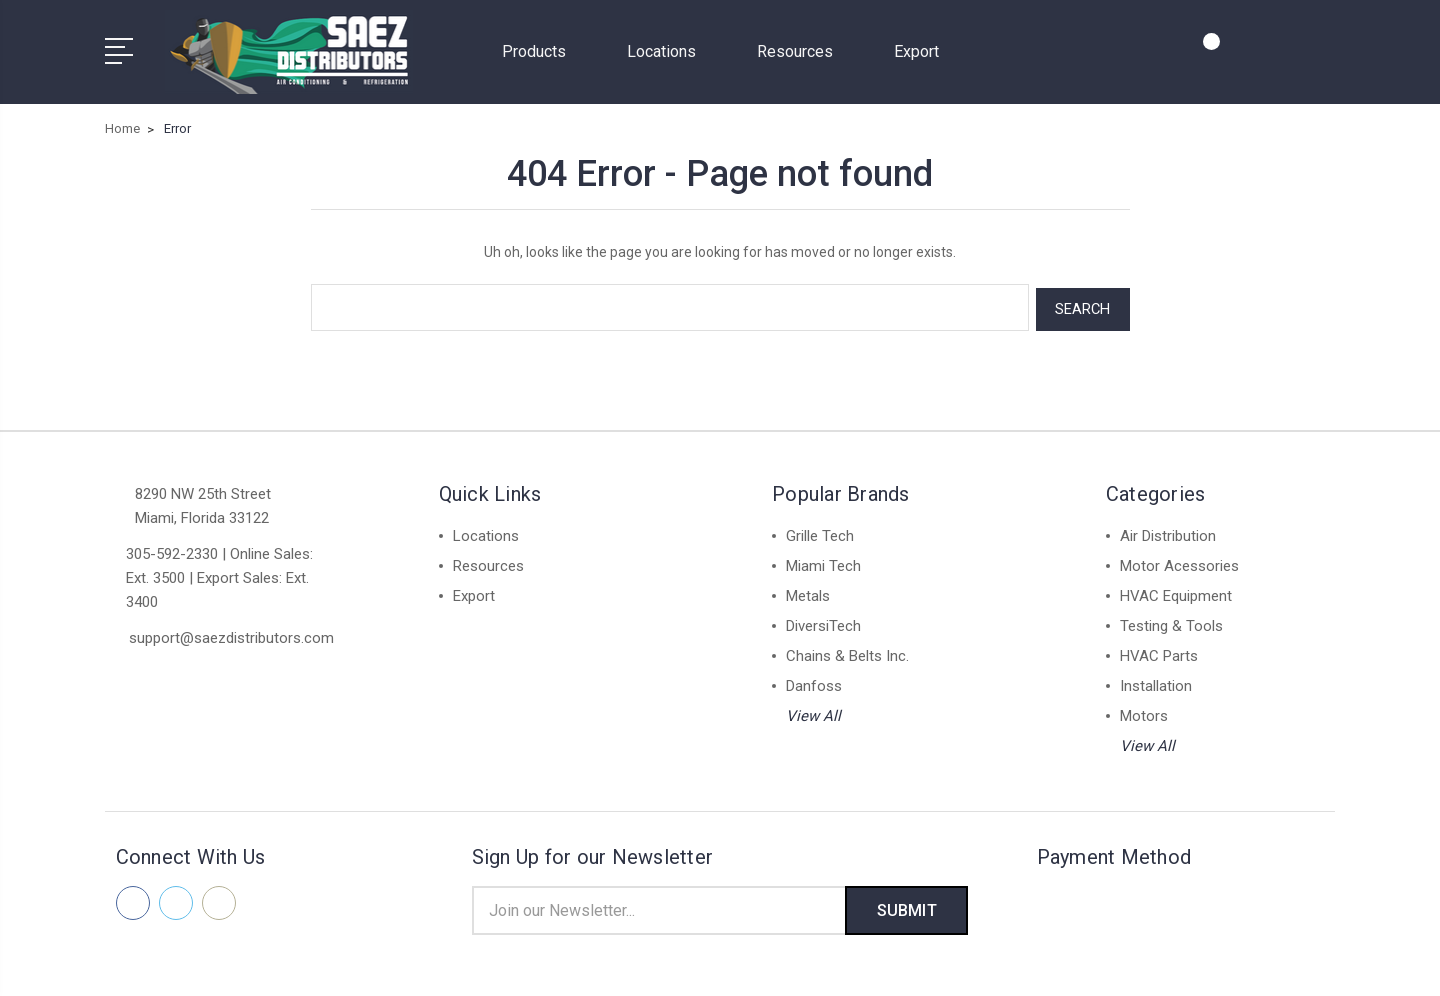 The image size is (1440, 996). What do you see at coordinates (823, 562) in the screenshot?
I see `Miami Tech` at bounding box center [823, 562].